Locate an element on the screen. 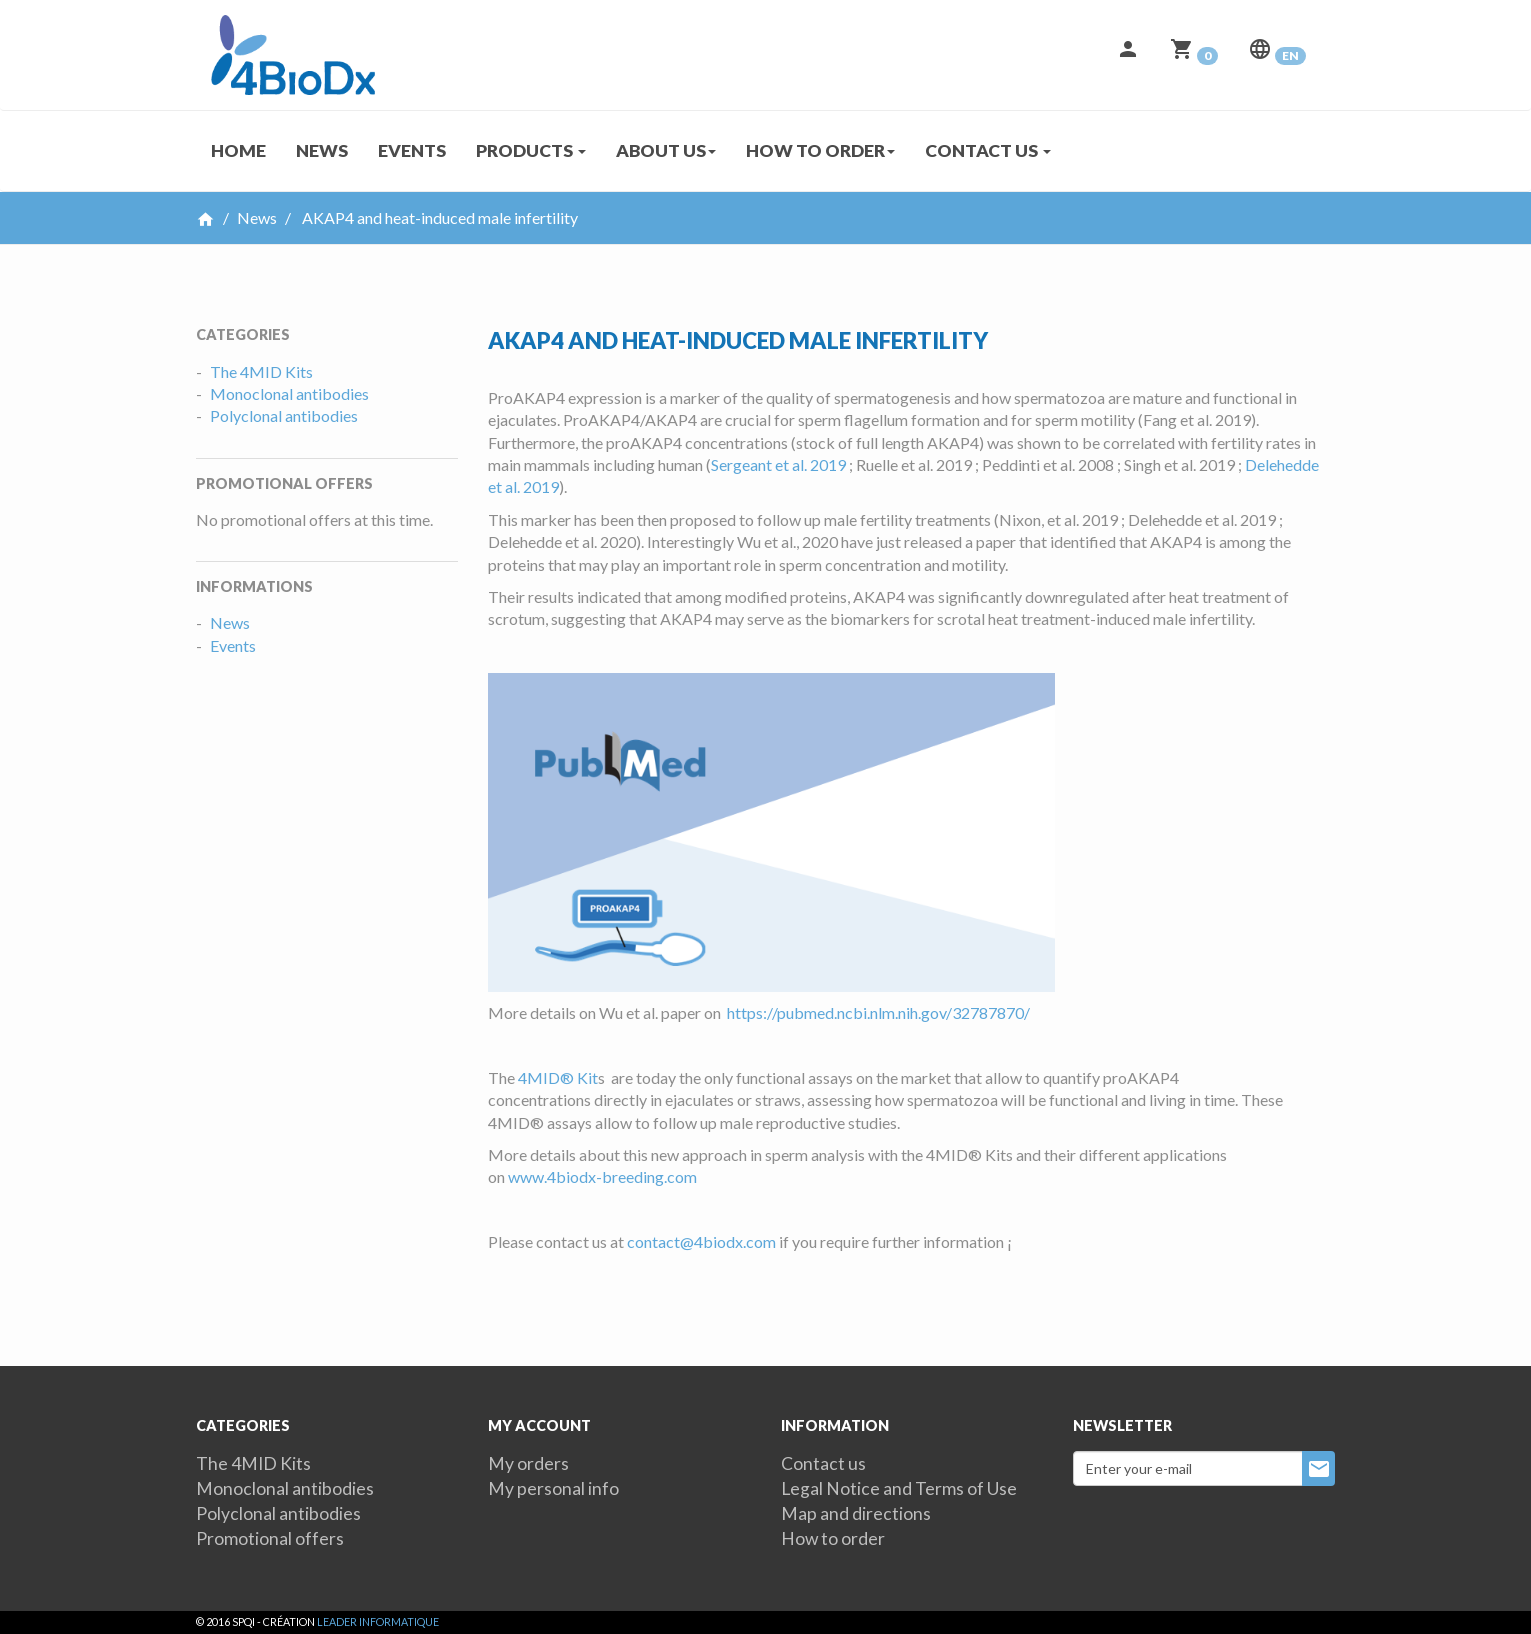  Home is located at coordinates (238, 150).